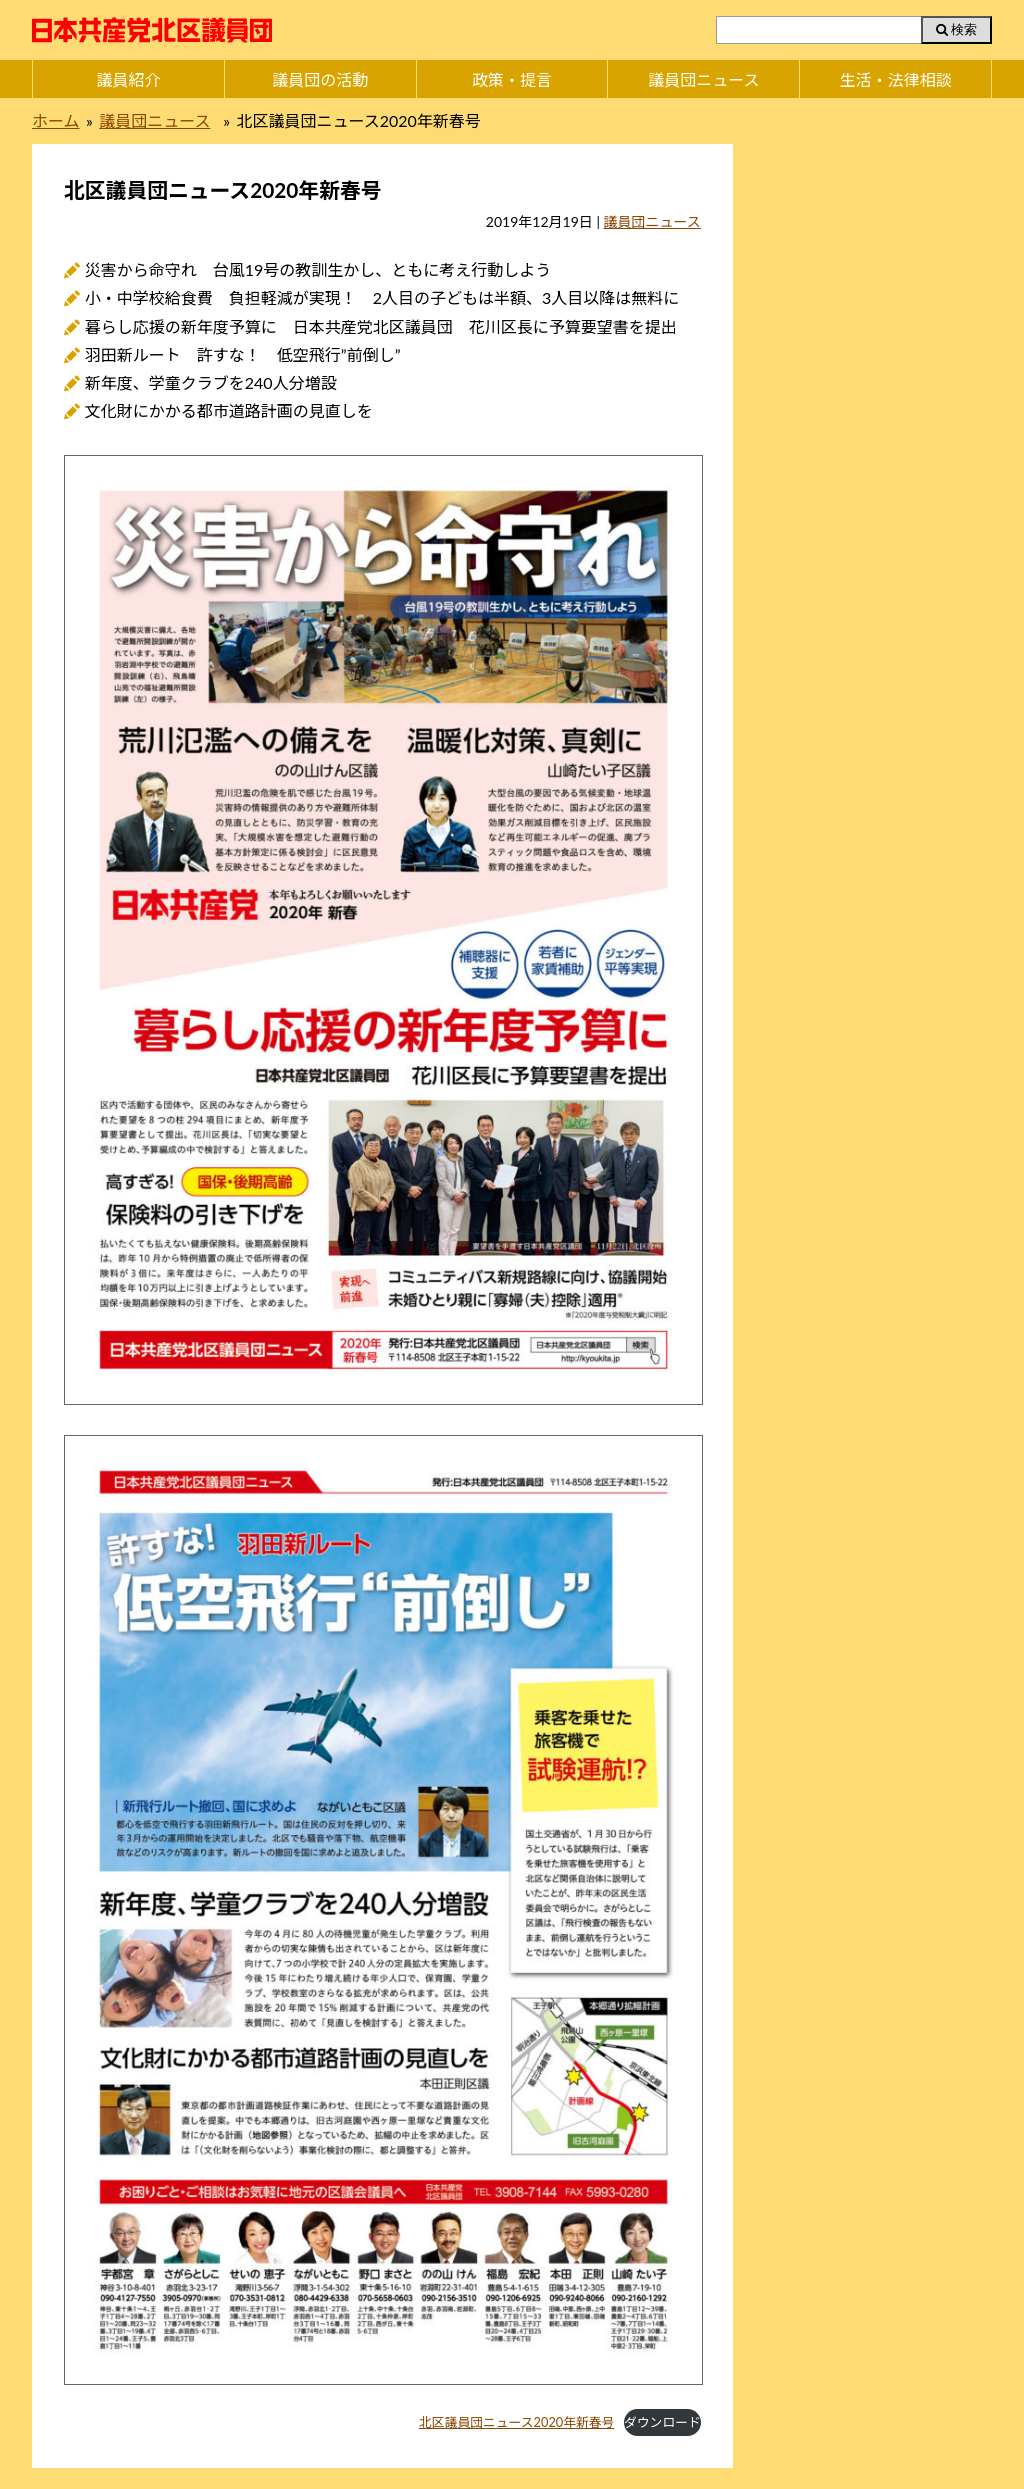 The width and height of the screenshot is (1024, 2489). Describe the element at coordinates (516, 2422) in the screenshot. I see `北区議員団ニュース2020年新春号` at that location.